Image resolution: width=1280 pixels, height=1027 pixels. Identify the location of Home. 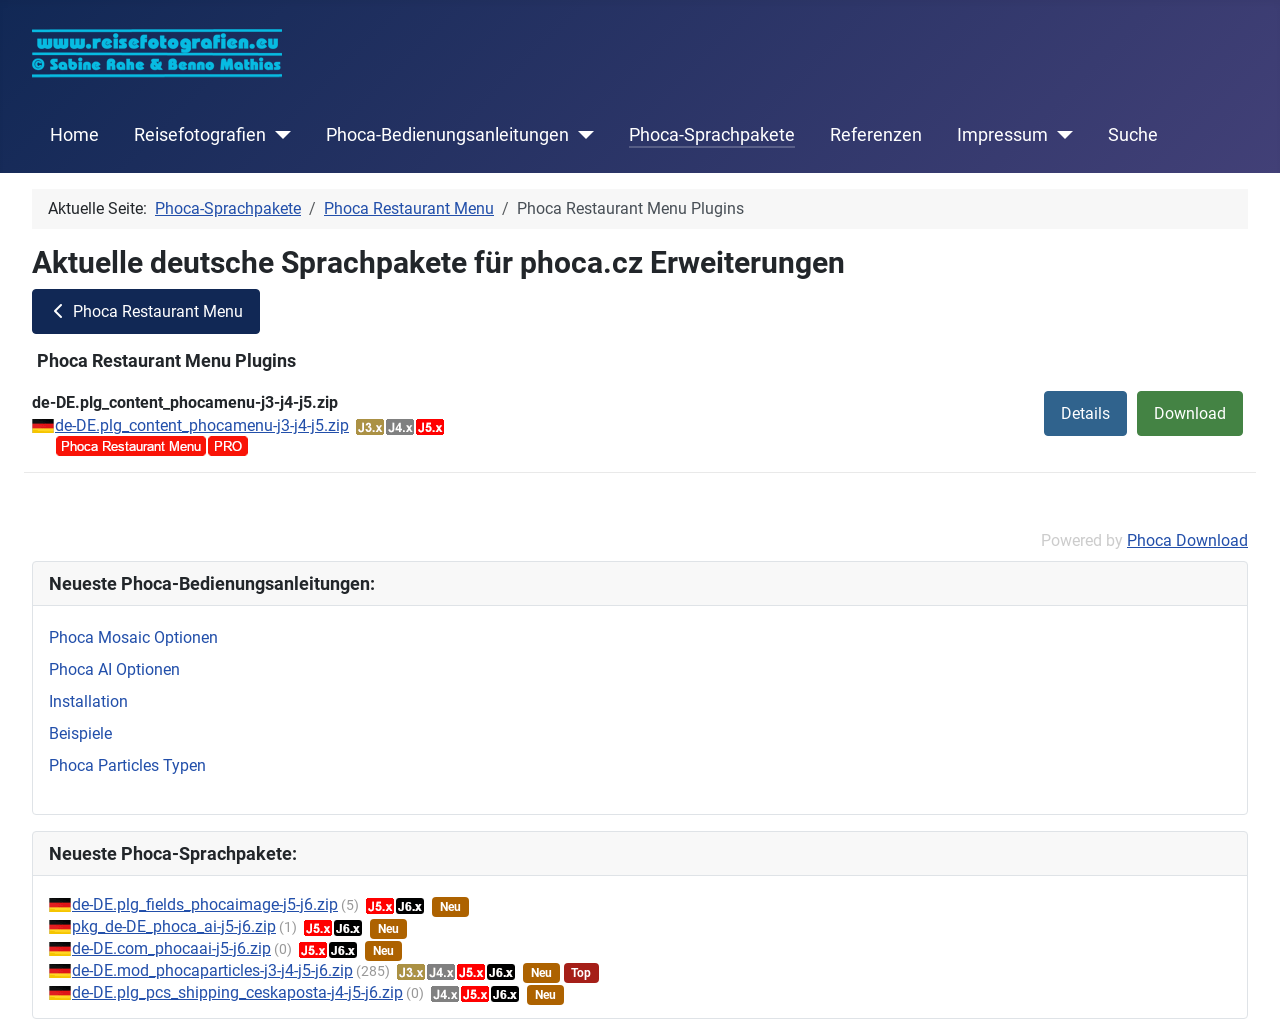
(74, 135).